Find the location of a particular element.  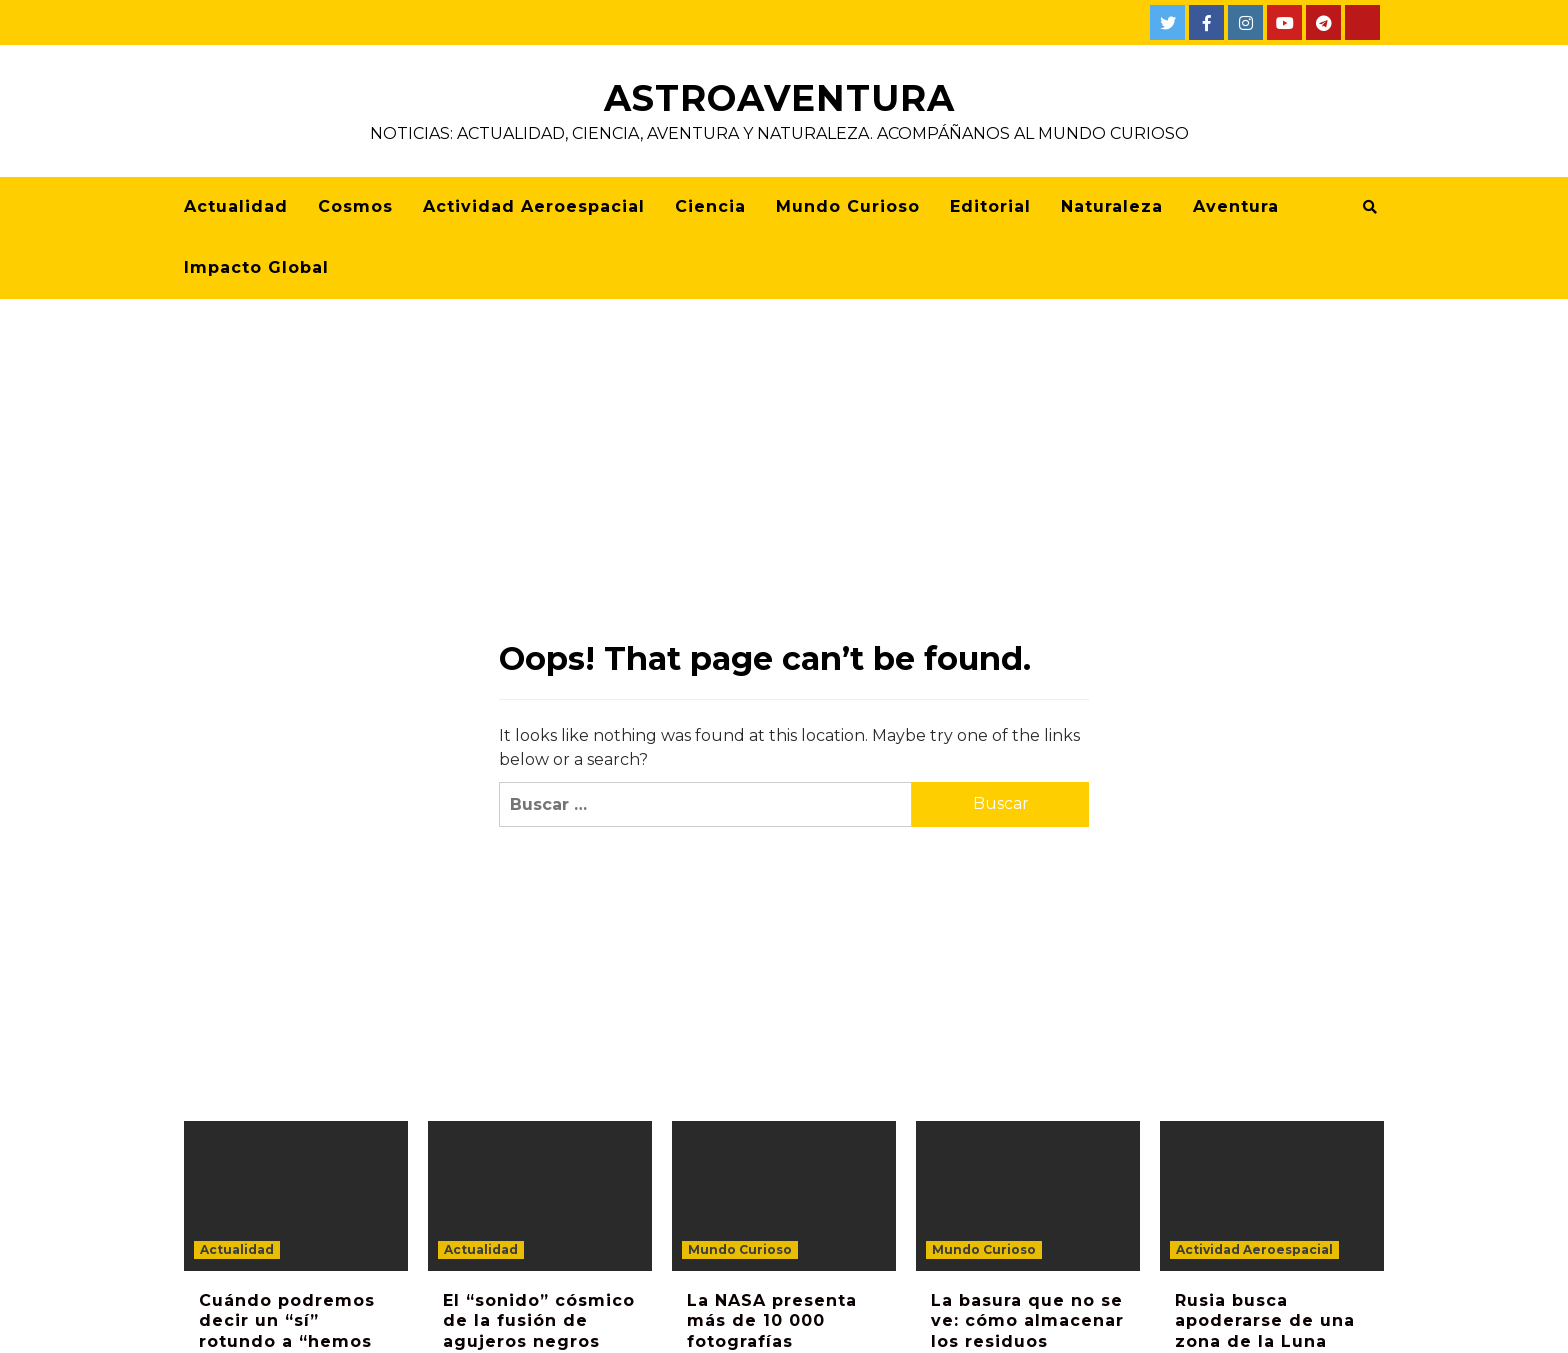

Impacto Global is located at coordinates (256, 267).